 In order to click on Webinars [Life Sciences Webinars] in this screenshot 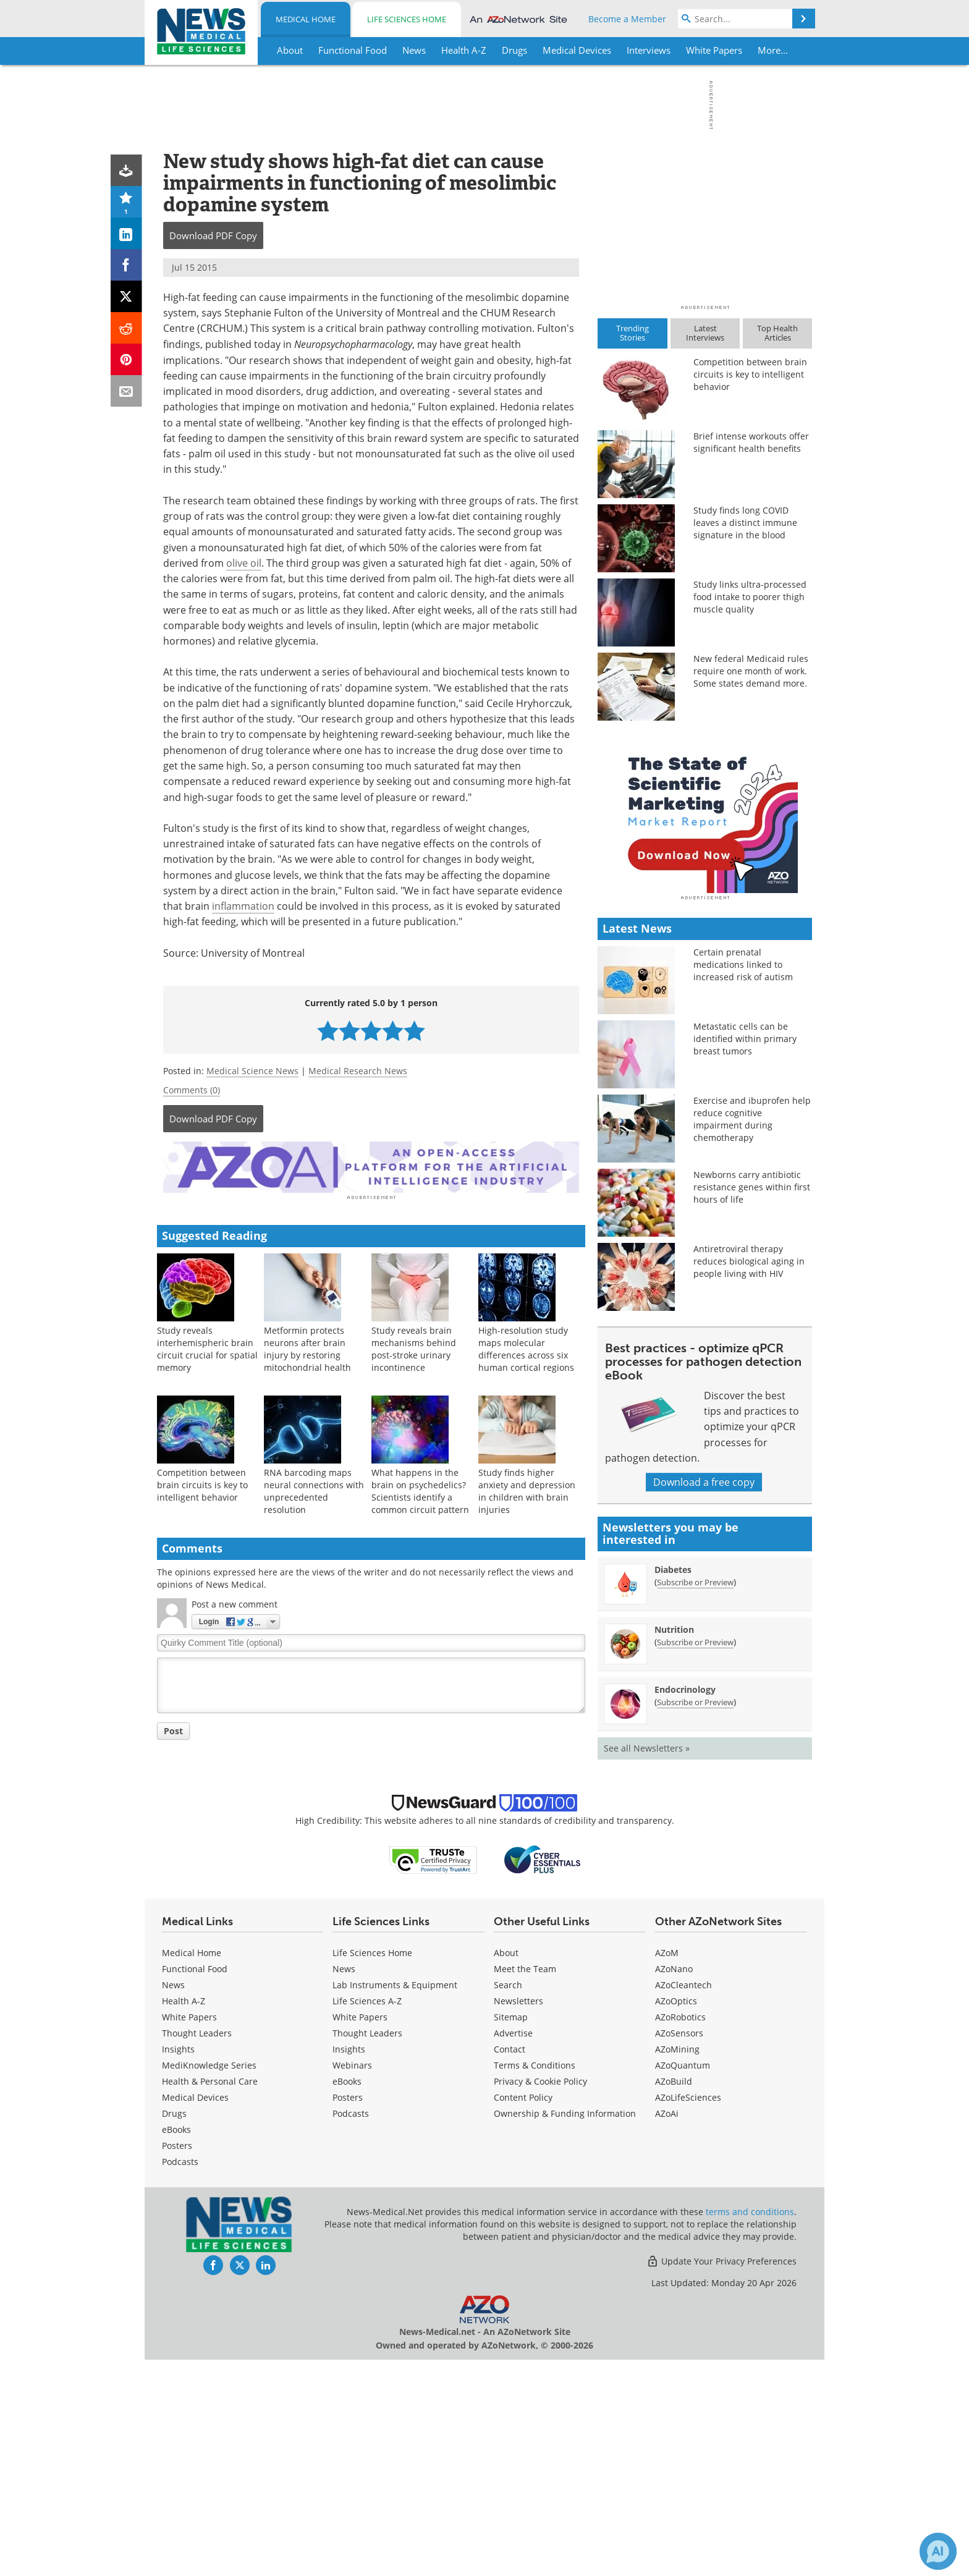, I will do `click(352, 2281)`.